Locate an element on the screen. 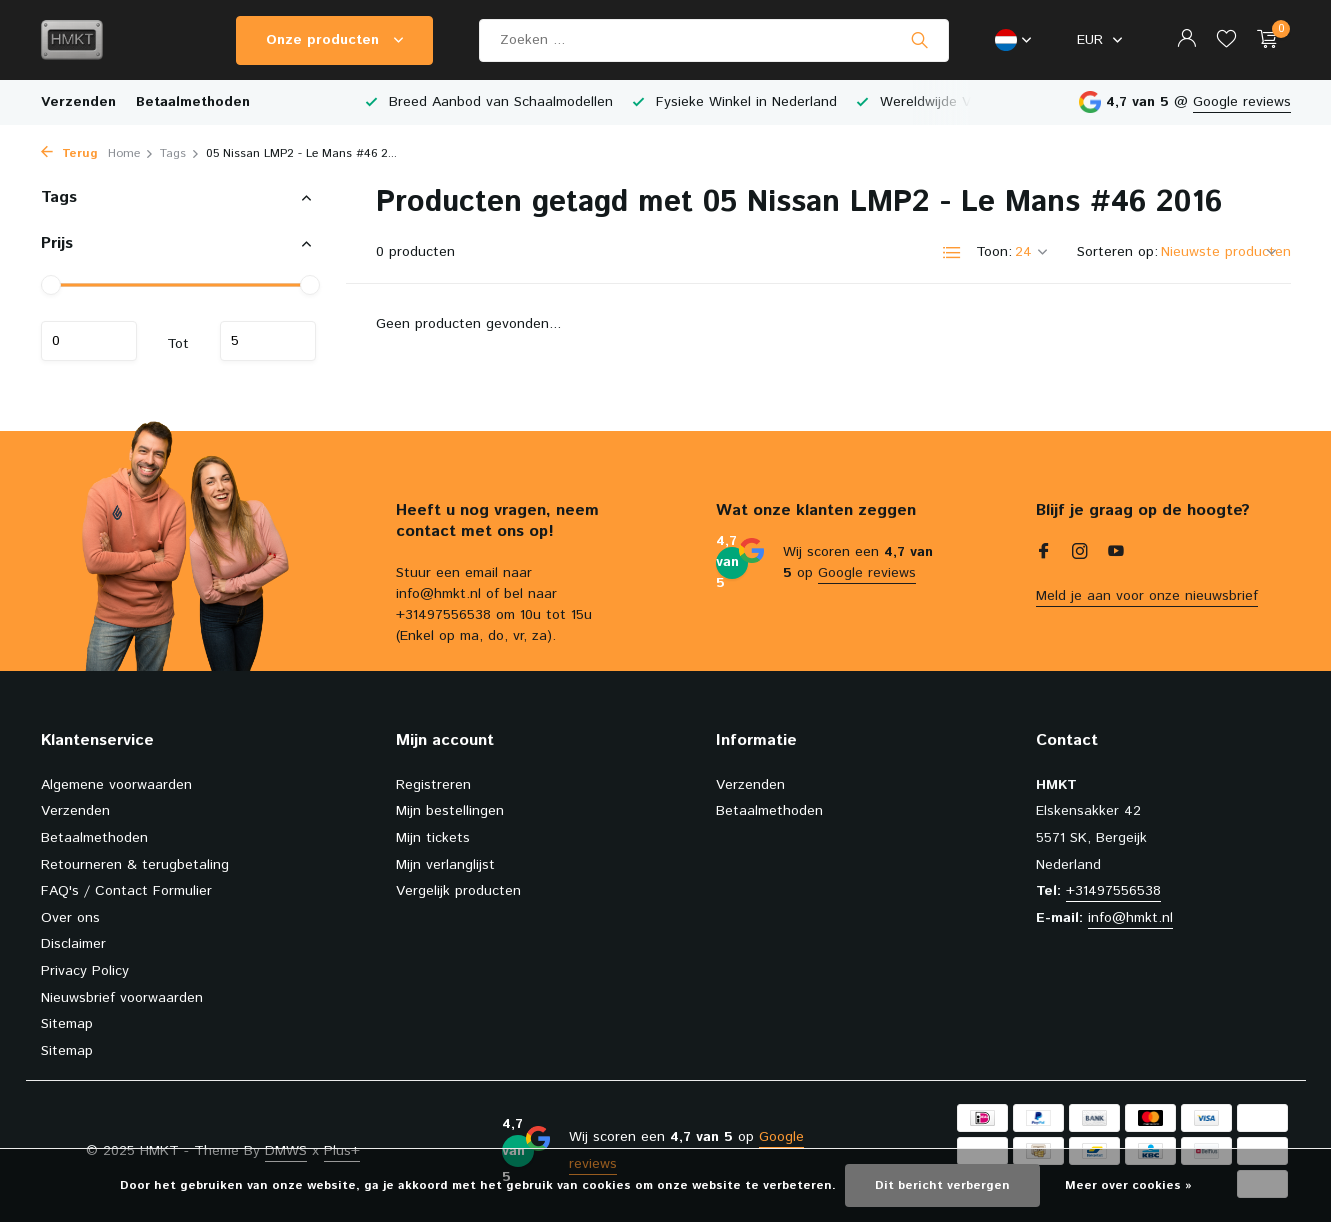 This screenshot has width=1331, height=1222. Home is located at coordinates (131, 153).